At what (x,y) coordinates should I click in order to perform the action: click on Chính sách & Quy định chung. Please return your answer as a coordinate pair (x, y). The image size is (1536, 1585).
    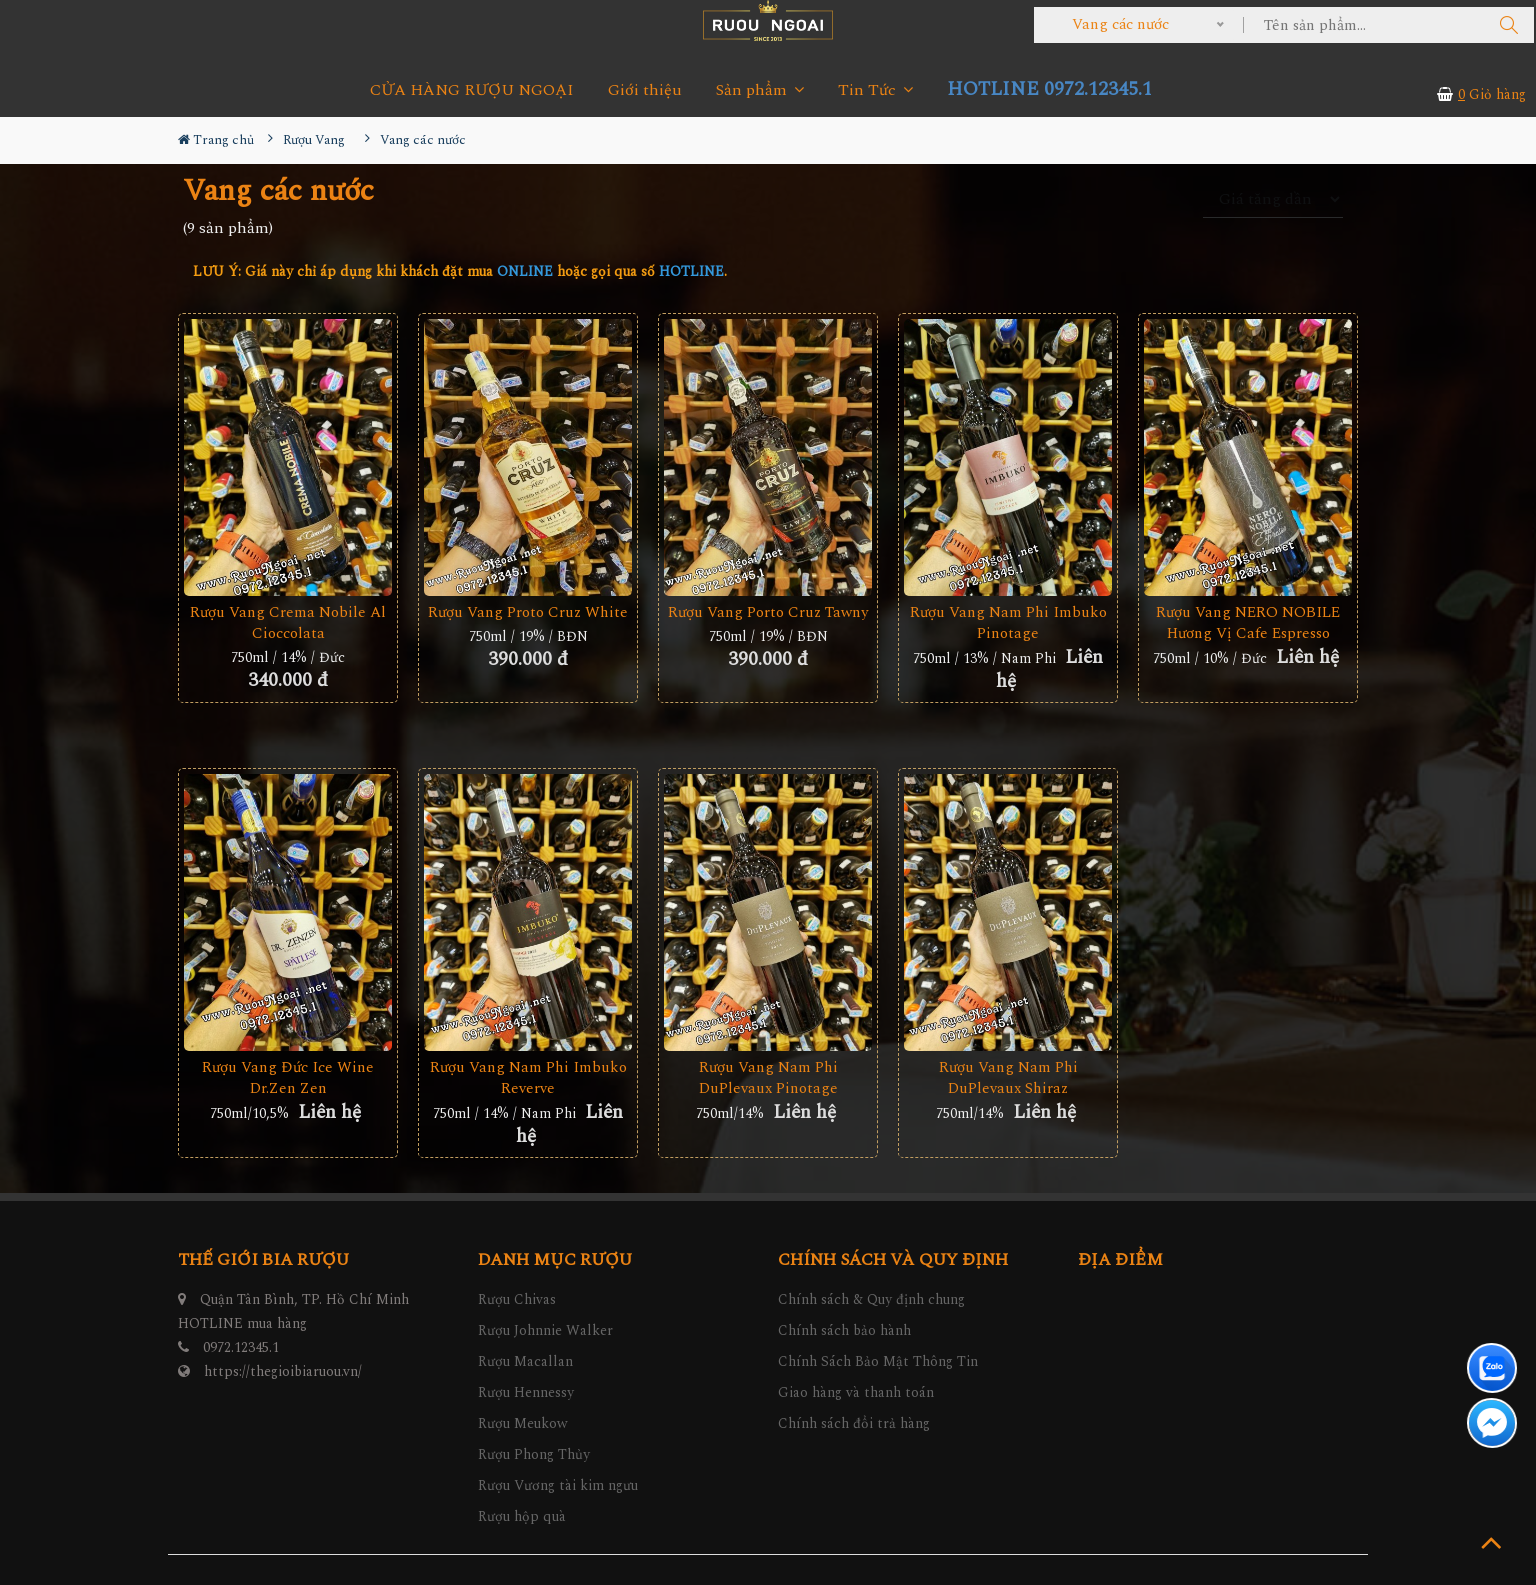
    Looking at the image, I should click on (871, 1299).